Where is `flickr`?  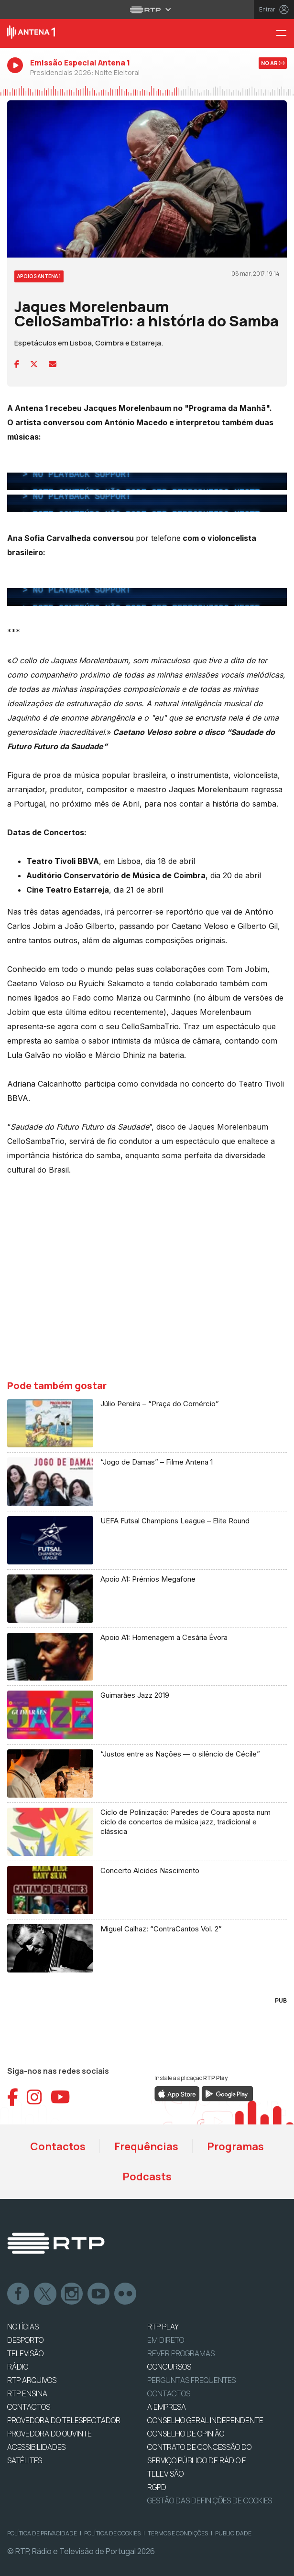 flickr is located at coordinates (125, 2294).